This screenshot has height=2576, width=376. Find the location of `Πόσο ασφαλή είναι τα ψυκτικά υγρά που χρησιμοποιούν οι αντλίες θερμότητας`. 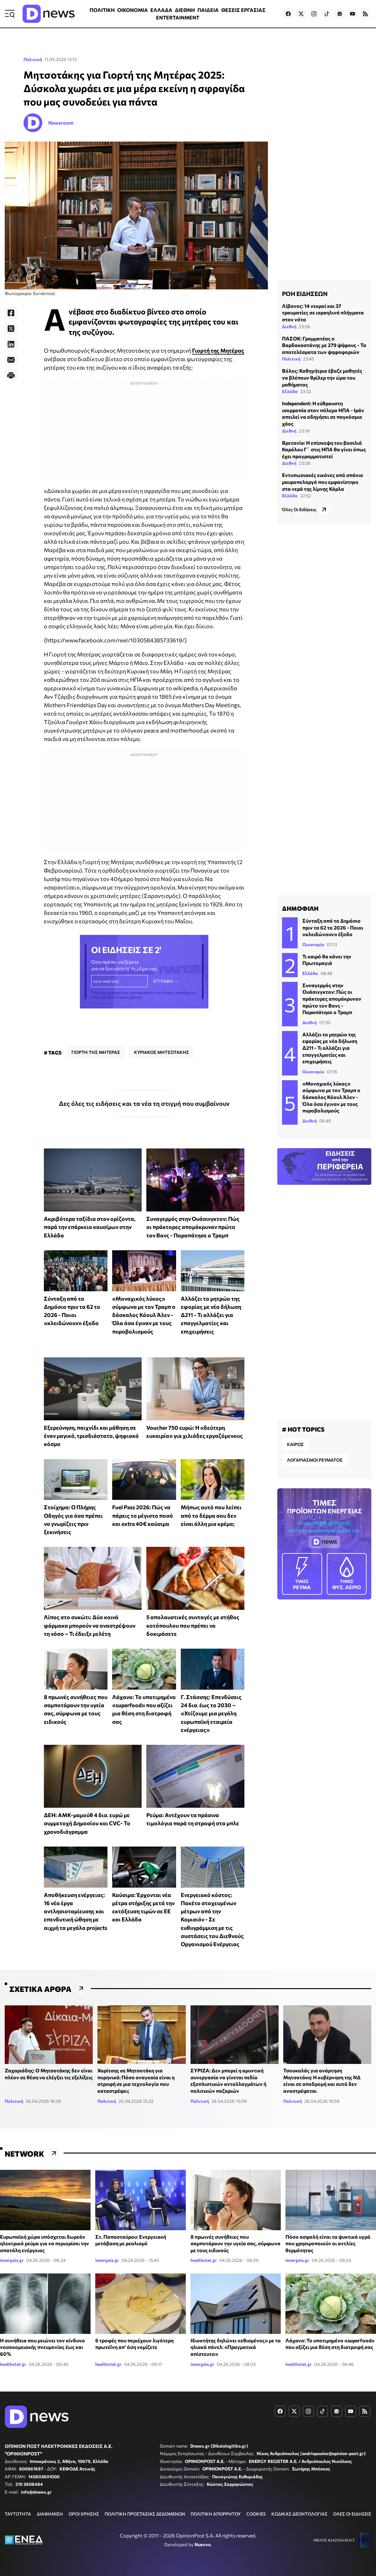

Πόσο ασφαλή είναι τα ψυκτικά υγρά που χρησιμοποιούν οι αντλίες θερμότητας is located at coordinates (327, 2243).